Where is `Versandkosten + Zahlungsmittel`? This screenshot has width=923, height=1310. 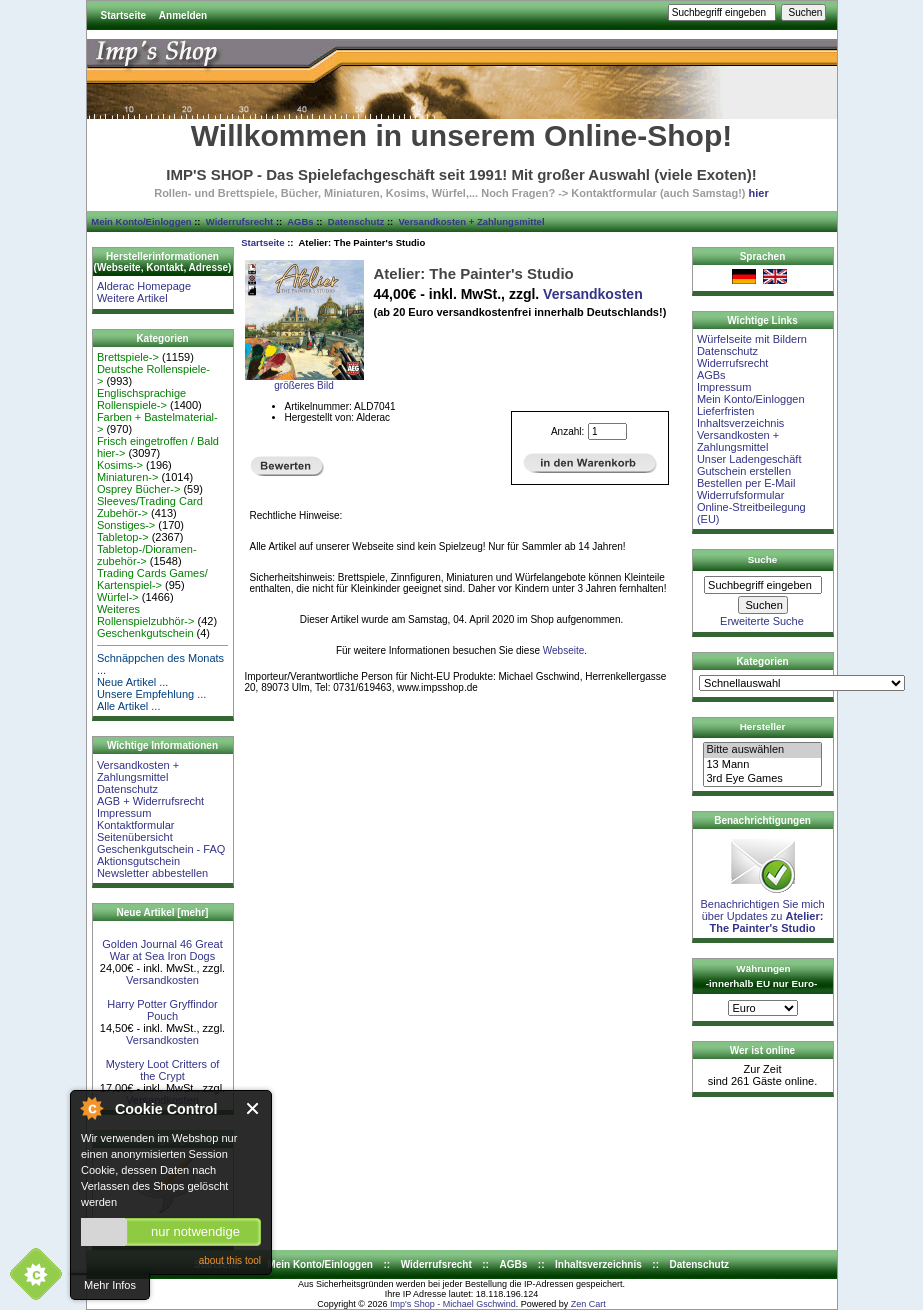 Versandkosten + Zahlungsmittel is located at coordinates (472, 221).